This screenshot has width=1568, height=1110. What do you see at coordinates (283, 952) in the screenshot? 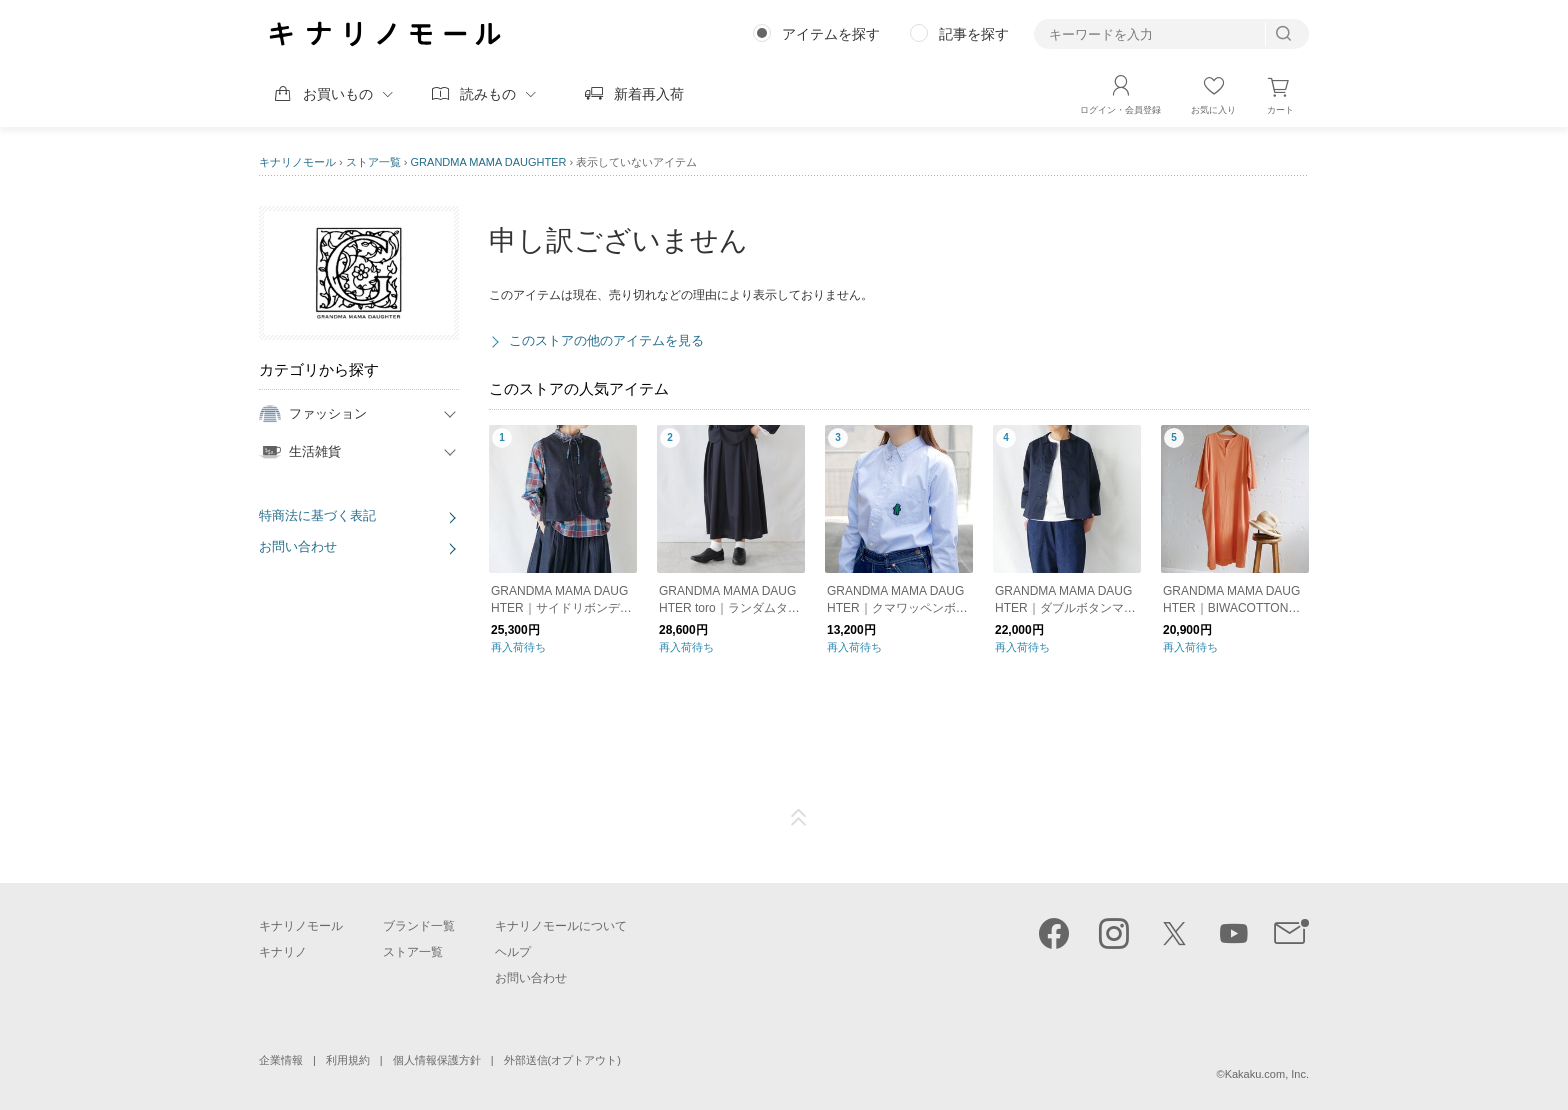
I see `キナリノ` at bounding box center [283, 952].